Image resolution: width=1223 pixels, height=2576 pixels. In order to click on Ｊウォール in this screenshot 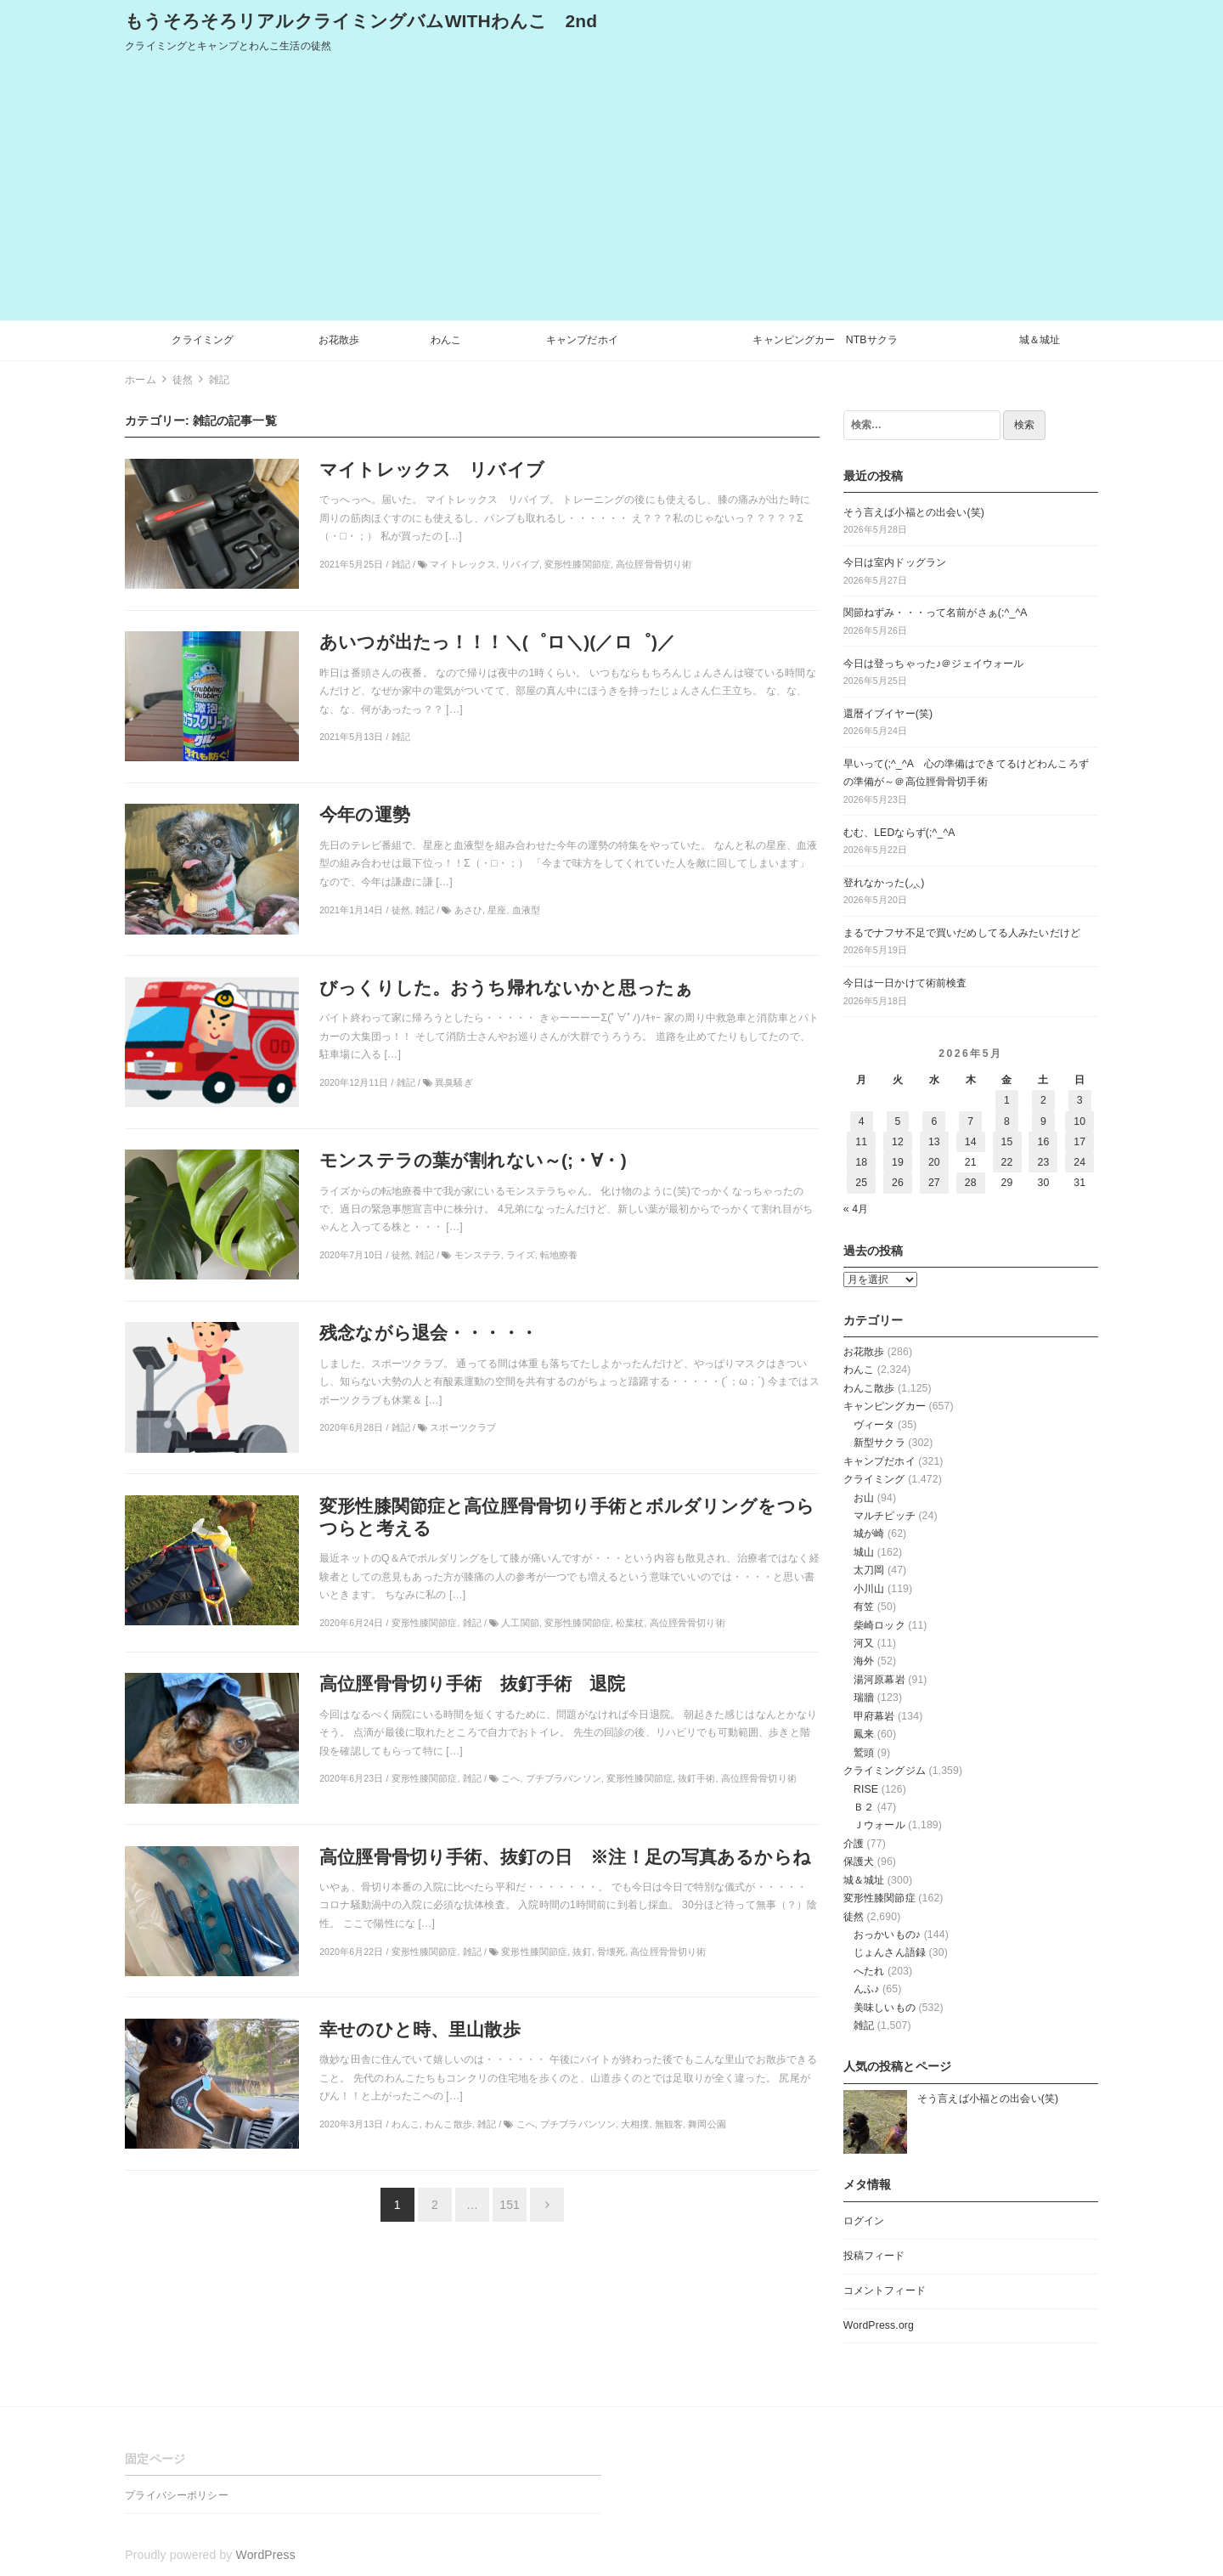, I will do `click(879, 1825)`.